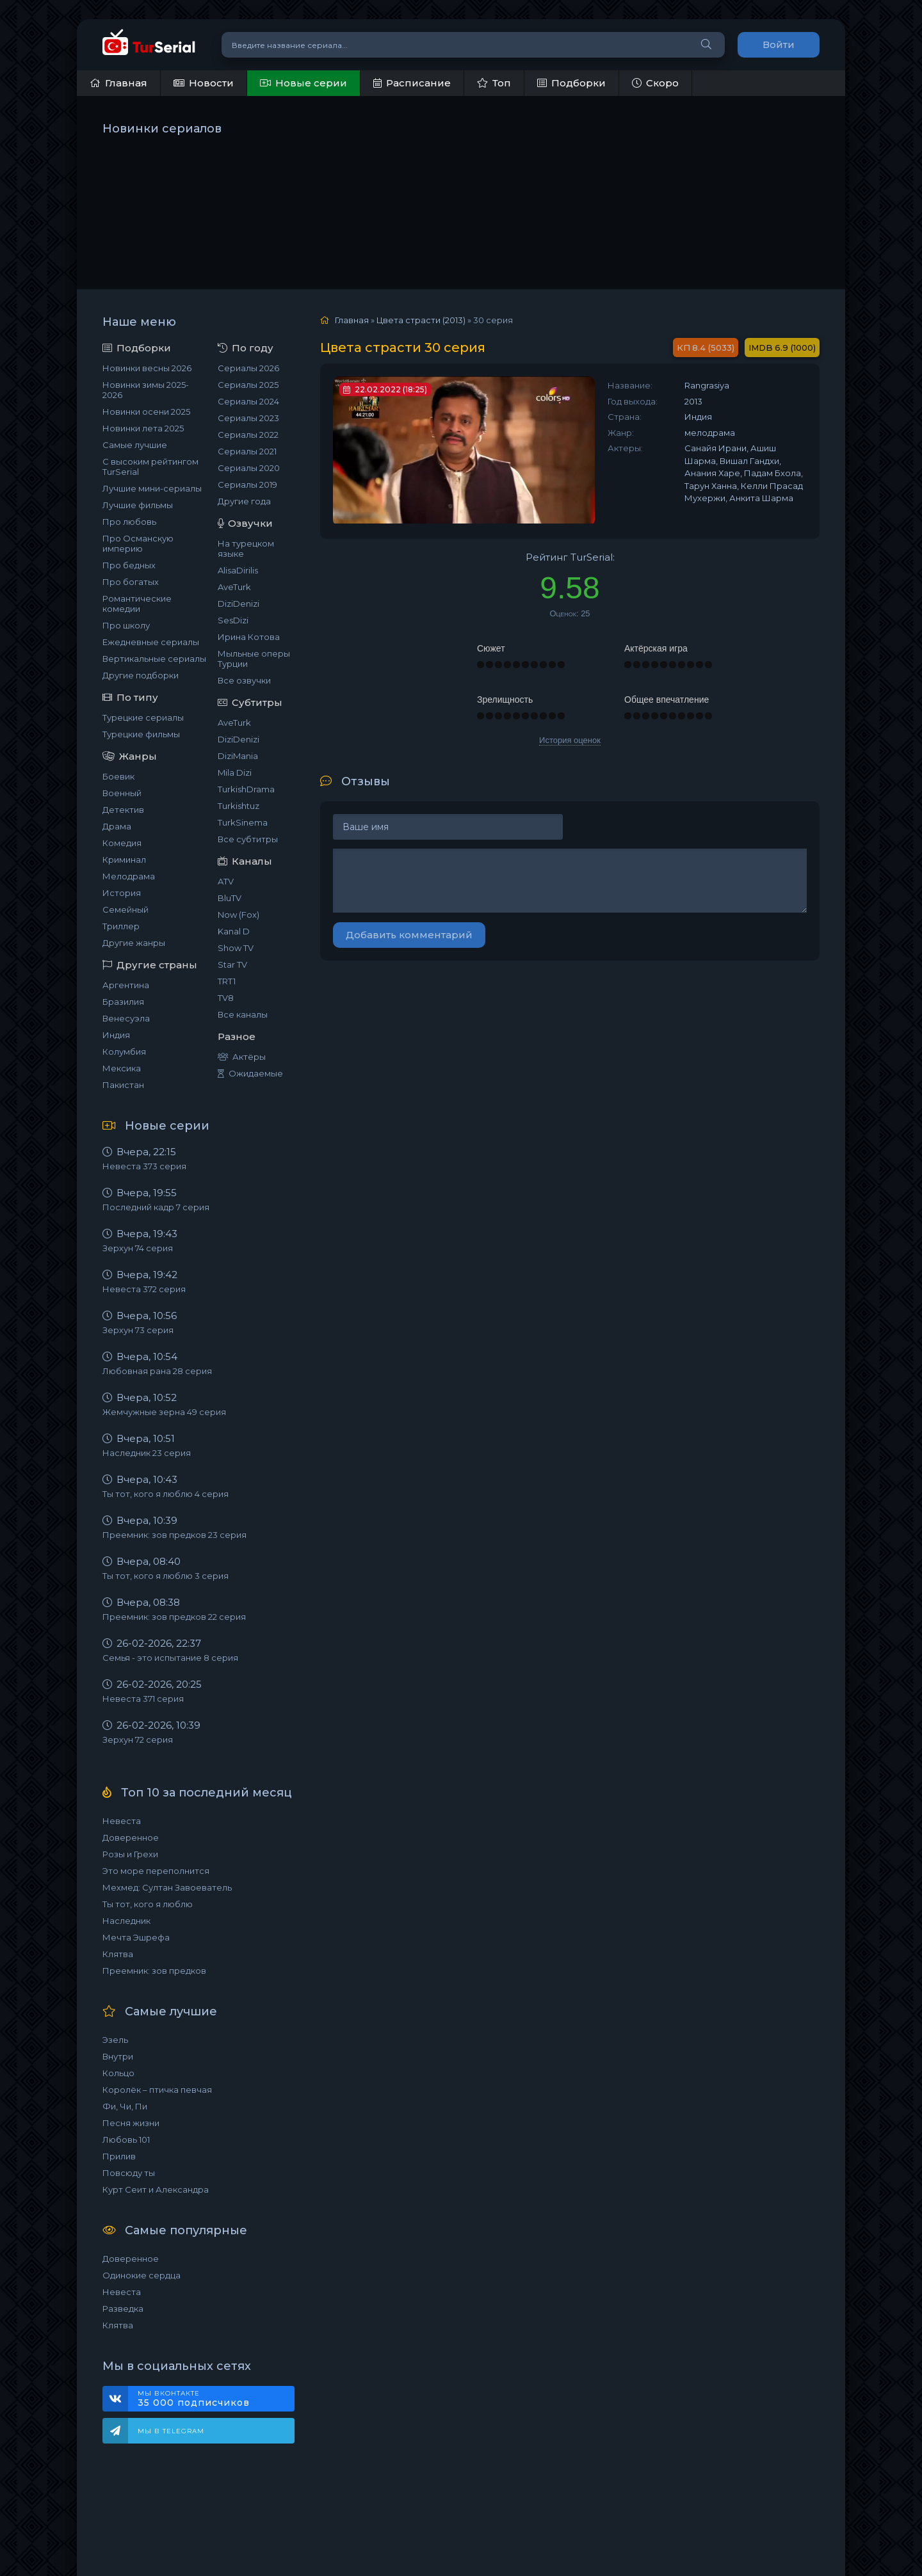 Image resolution: width=922 pixels, height=2576 pixels. Describe the element at coordinates (141, 734) in the screenshot. I see `Турецкие фильмы` at that location.